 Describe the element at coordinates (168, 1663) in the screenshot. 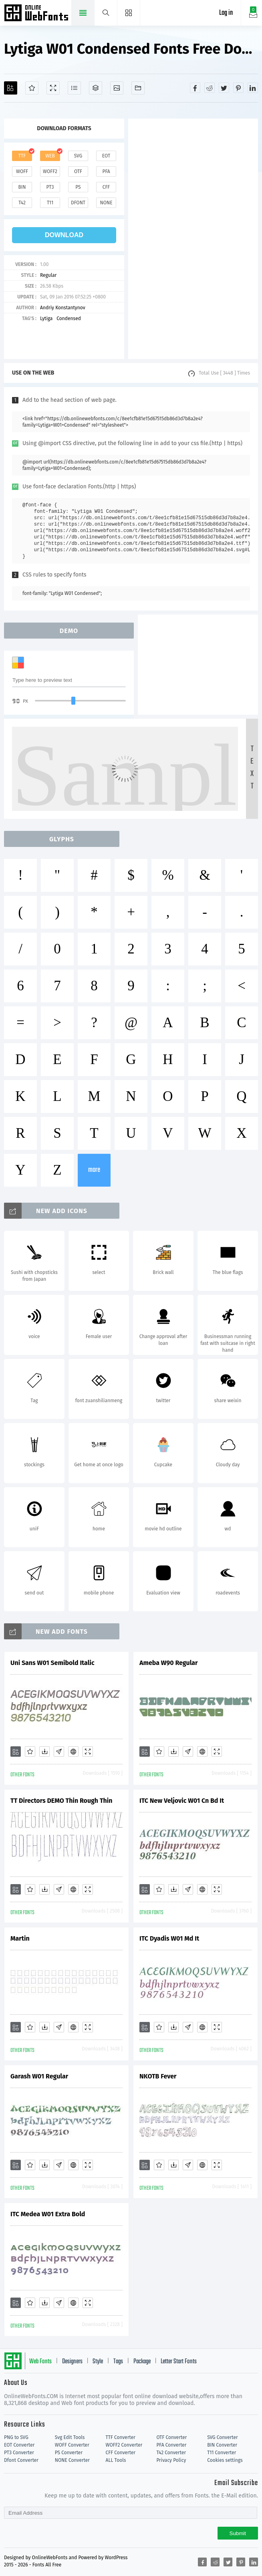

I see `Ameba W90 Regular` at that location.